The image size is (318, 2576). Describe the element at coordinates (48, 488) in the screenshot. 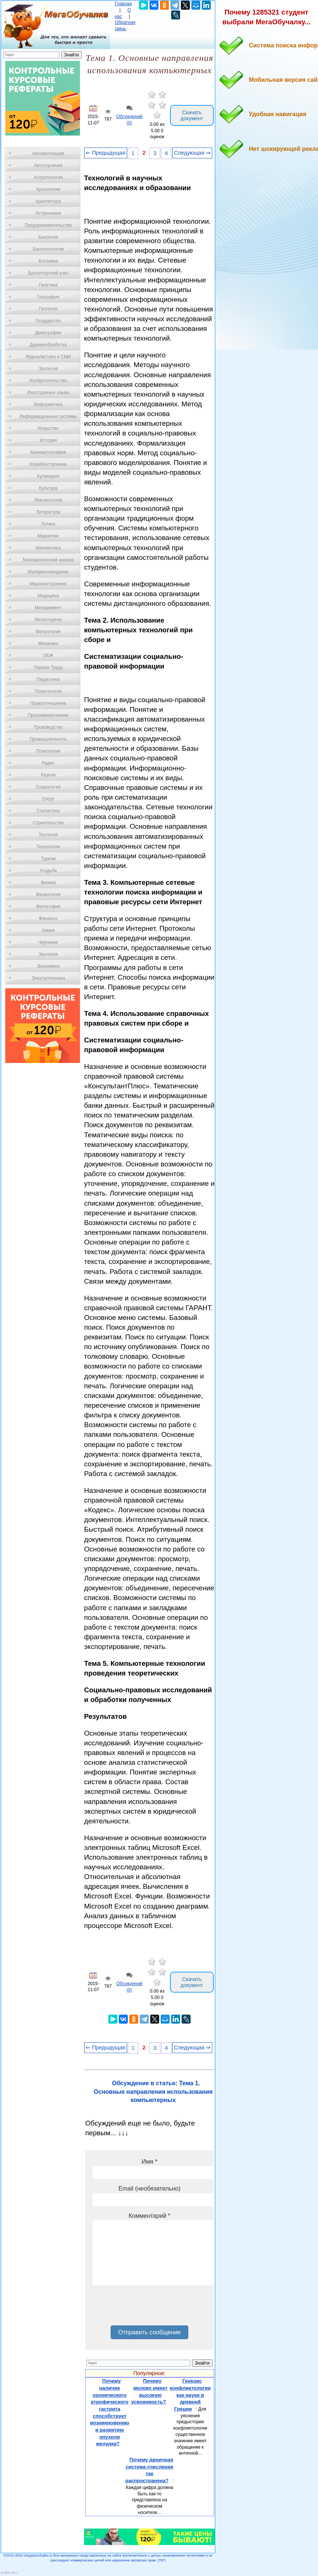

I see `Культура` at that location.